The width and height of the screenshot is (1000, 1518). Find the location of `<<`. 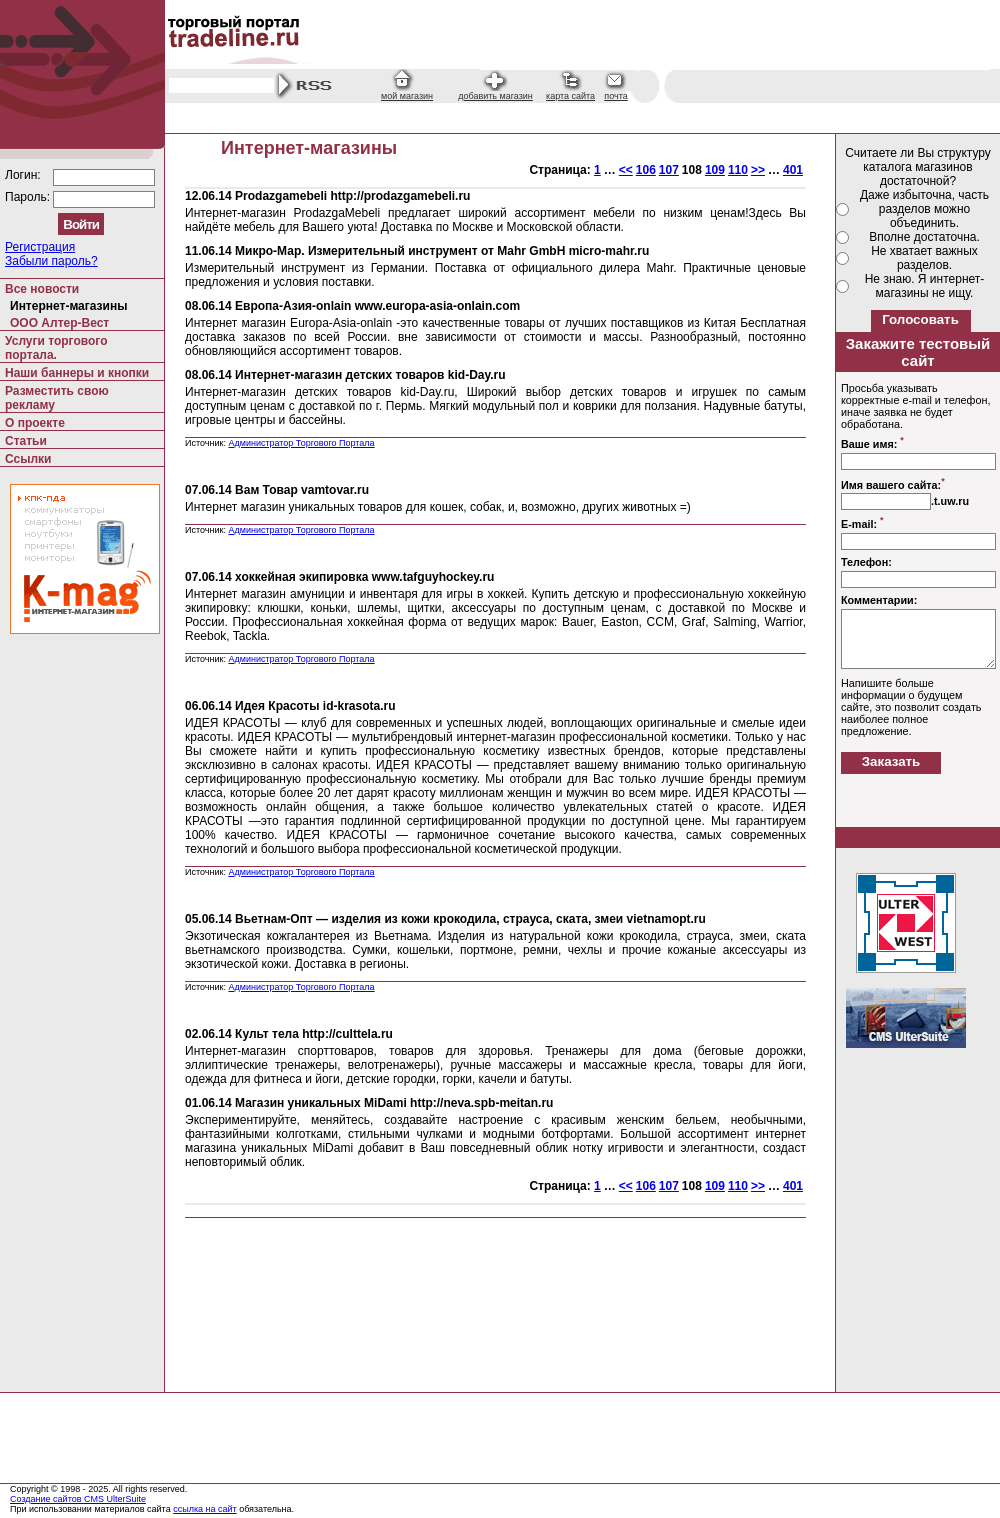

<< is located at coordinates (626, 170).